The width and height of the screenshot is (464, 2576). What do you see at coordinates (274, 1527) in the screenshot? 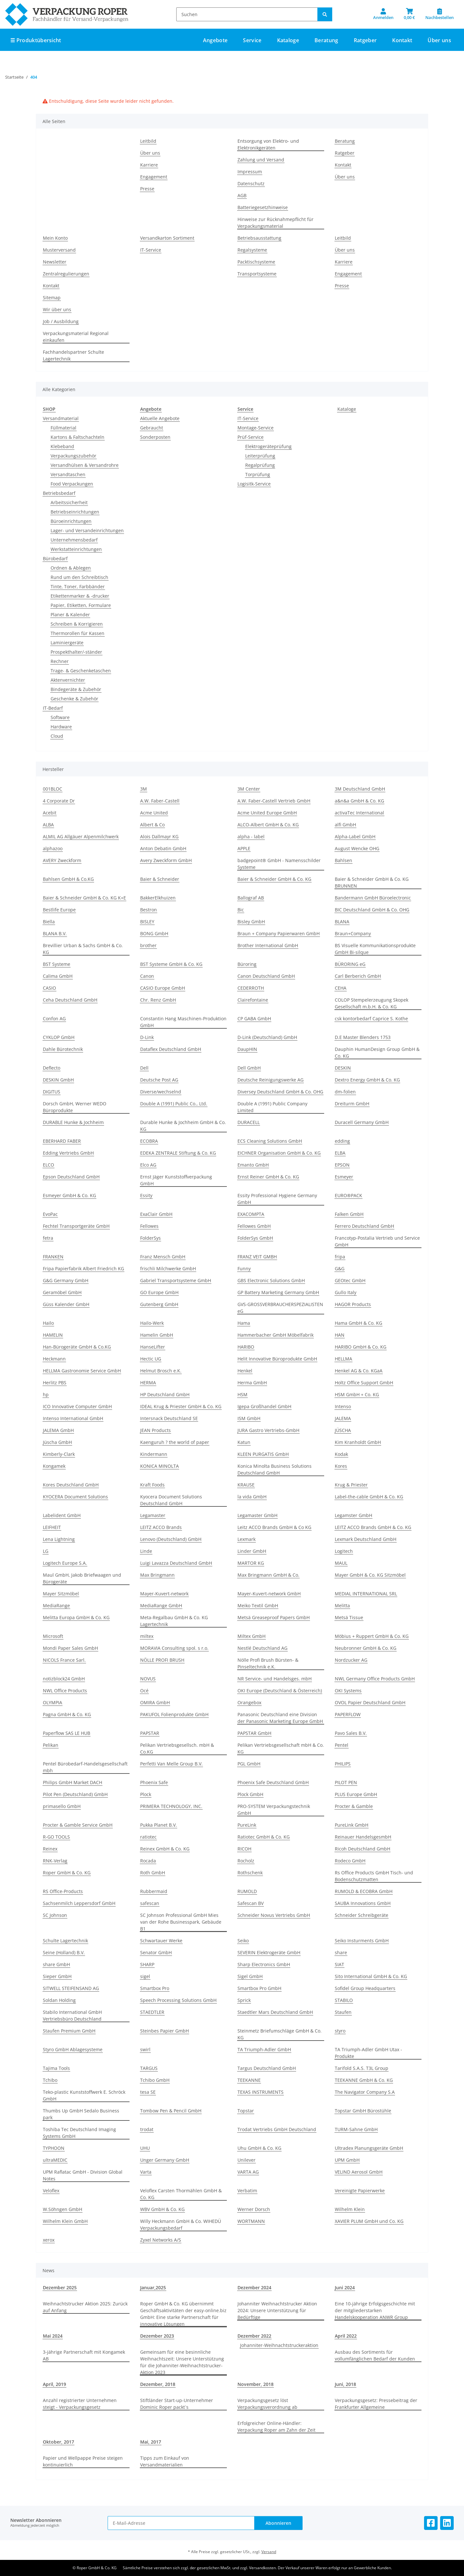
I see `Leitz ACCO Brands GmbH & Co KG` at bounding box center [274, 1527].